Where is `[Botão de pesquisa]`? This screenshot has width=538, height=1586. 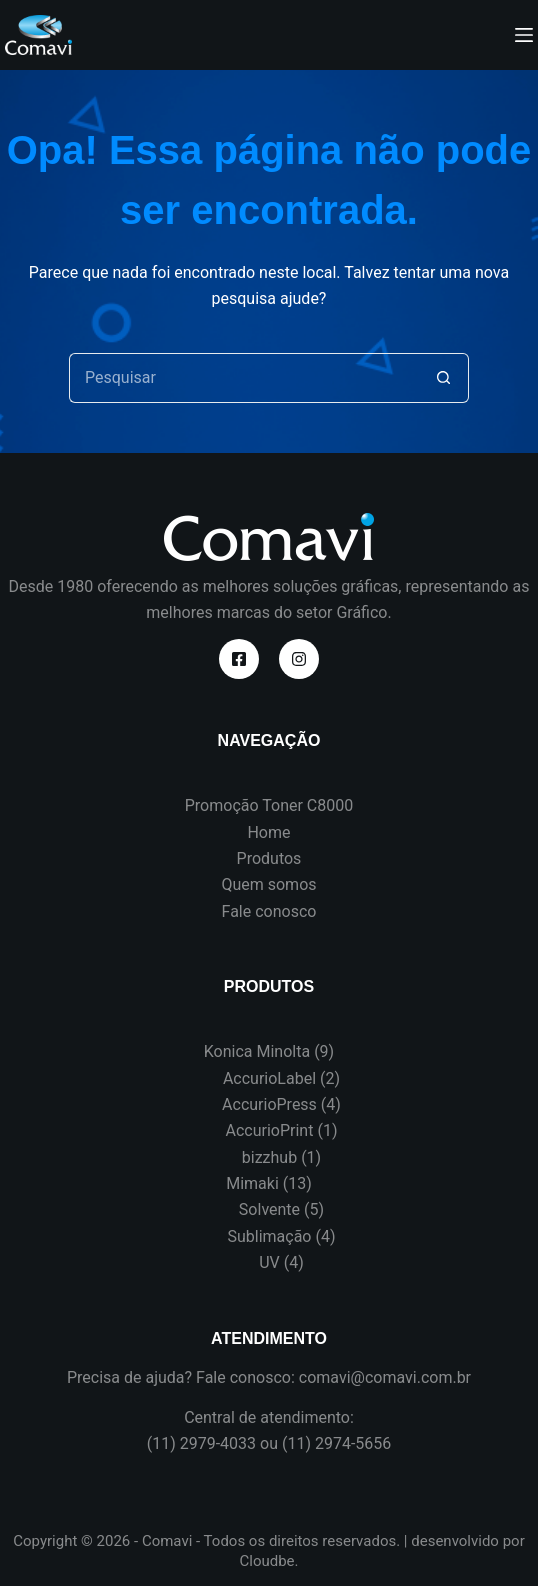
[Botão de pesquisa] is located at coordinates (444, 378).